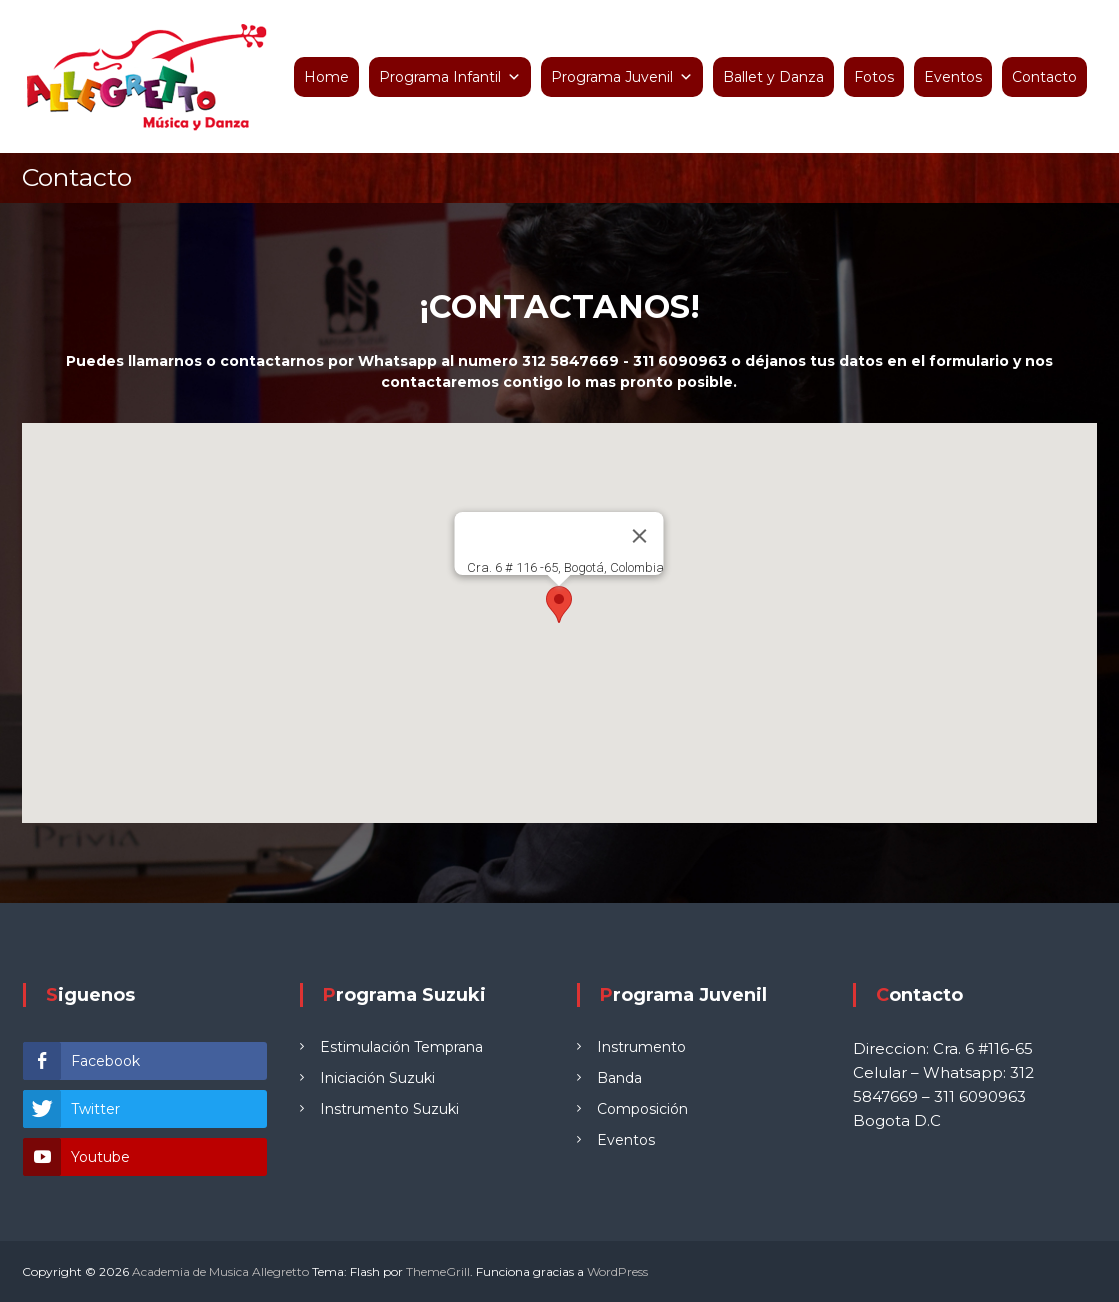 The height and width of the screenshot is (1302, 1119). Describe the element at coordinates (401, 1047) in the screenshot. I see `Estimulación Temprana` at that location.